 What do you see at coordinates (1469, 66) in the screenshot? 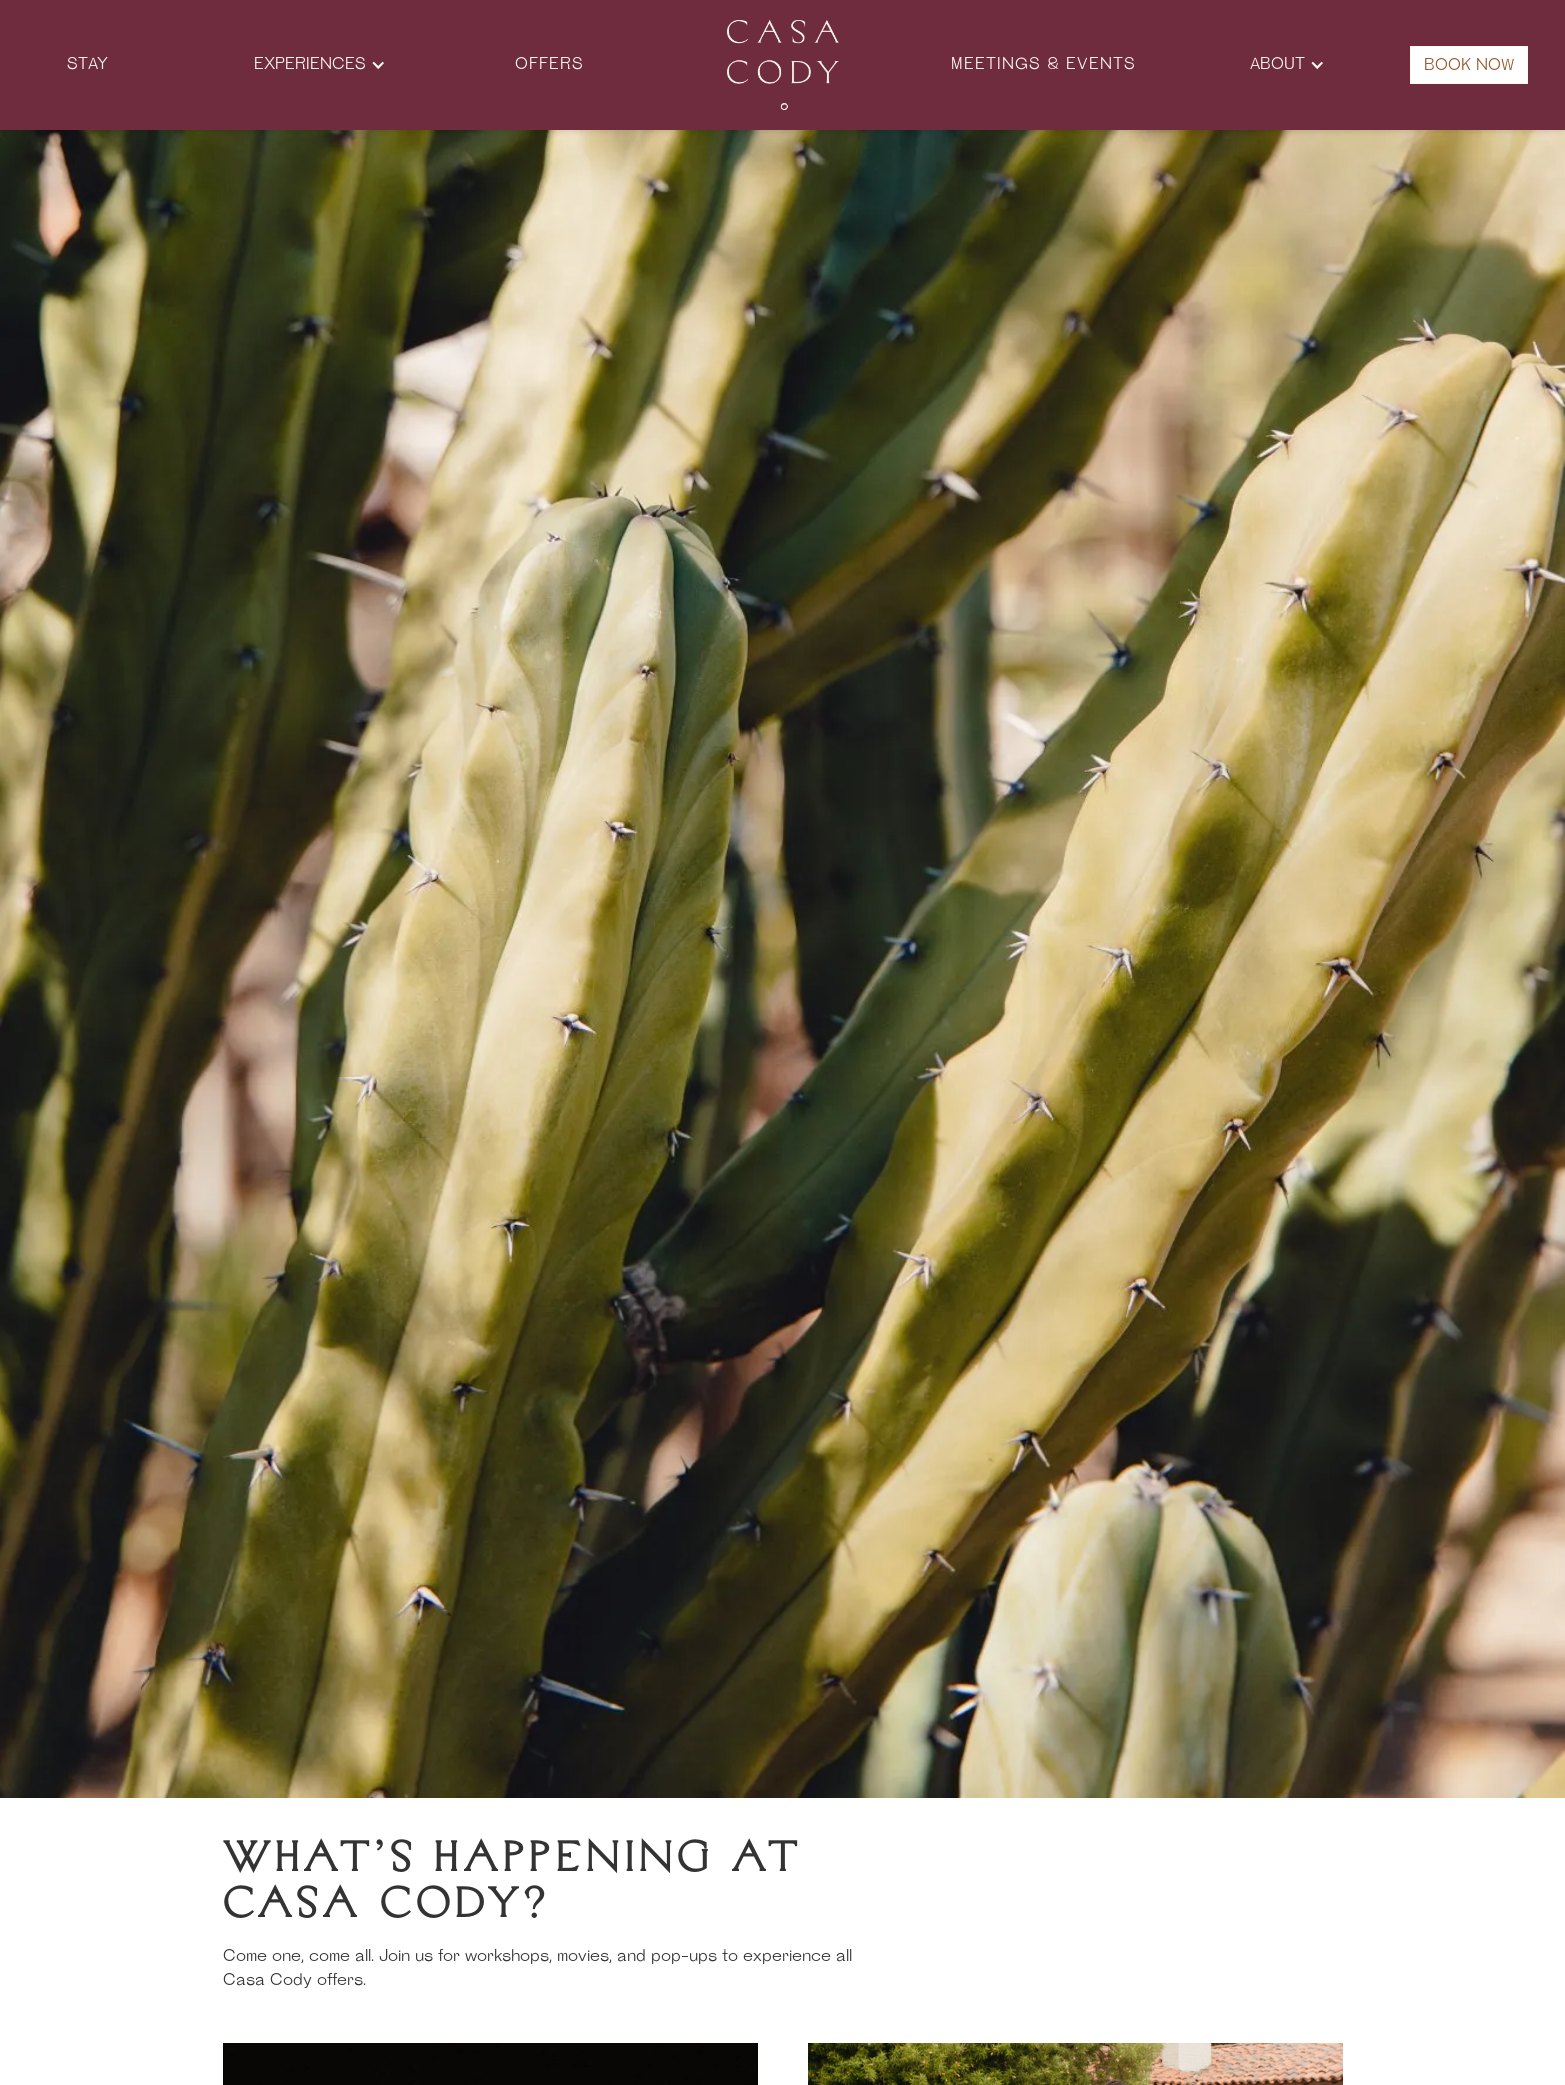
I see `Book Now [button]` at bounding box center [1469, 66].